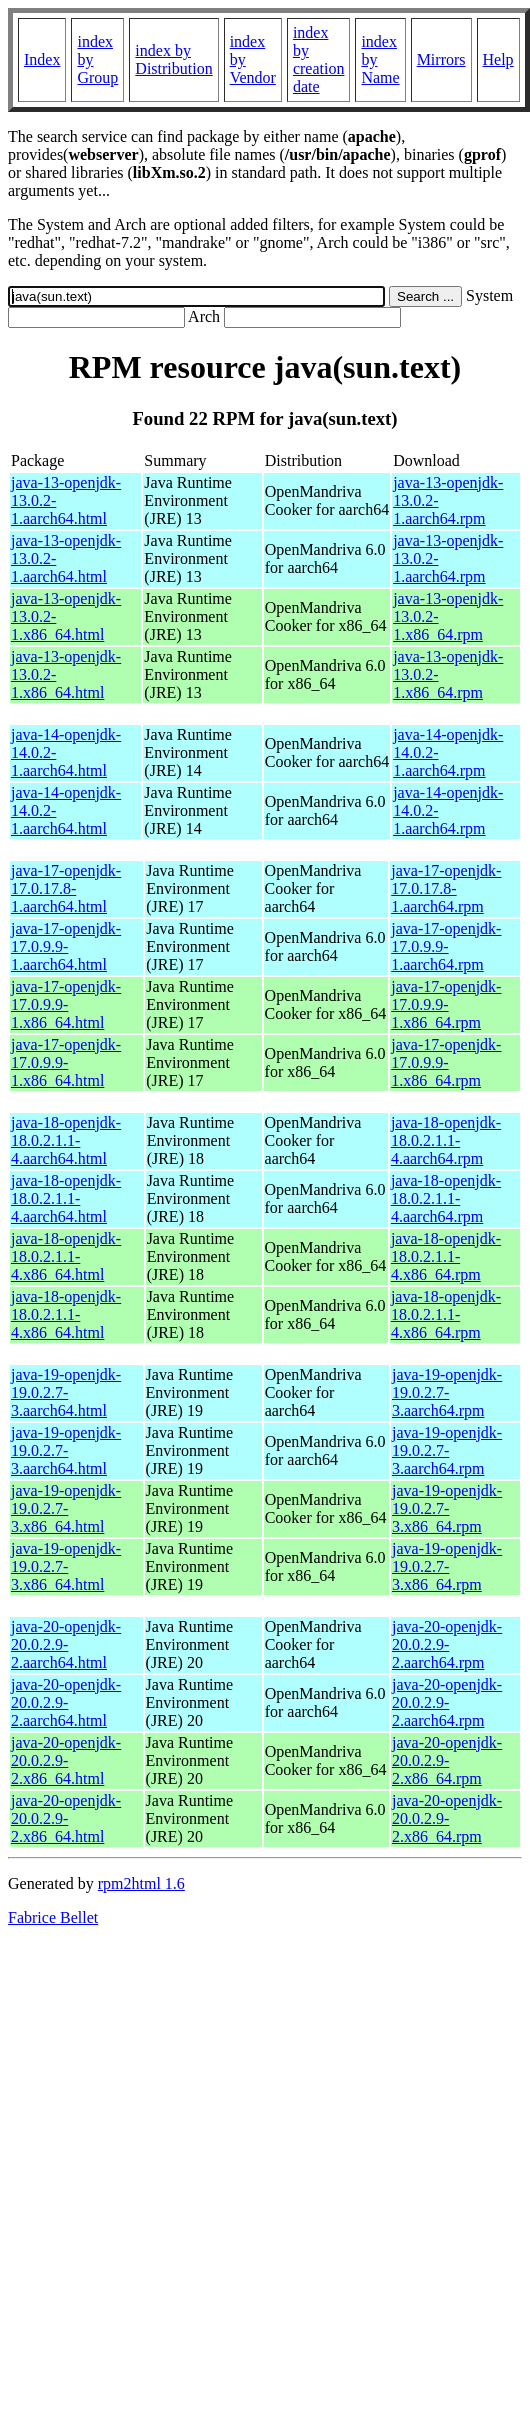 The image size is (530, 2433). What do you see at coordinates (498, 59) in the screenshot?
I see `Help` at bounding box center [498, 59].